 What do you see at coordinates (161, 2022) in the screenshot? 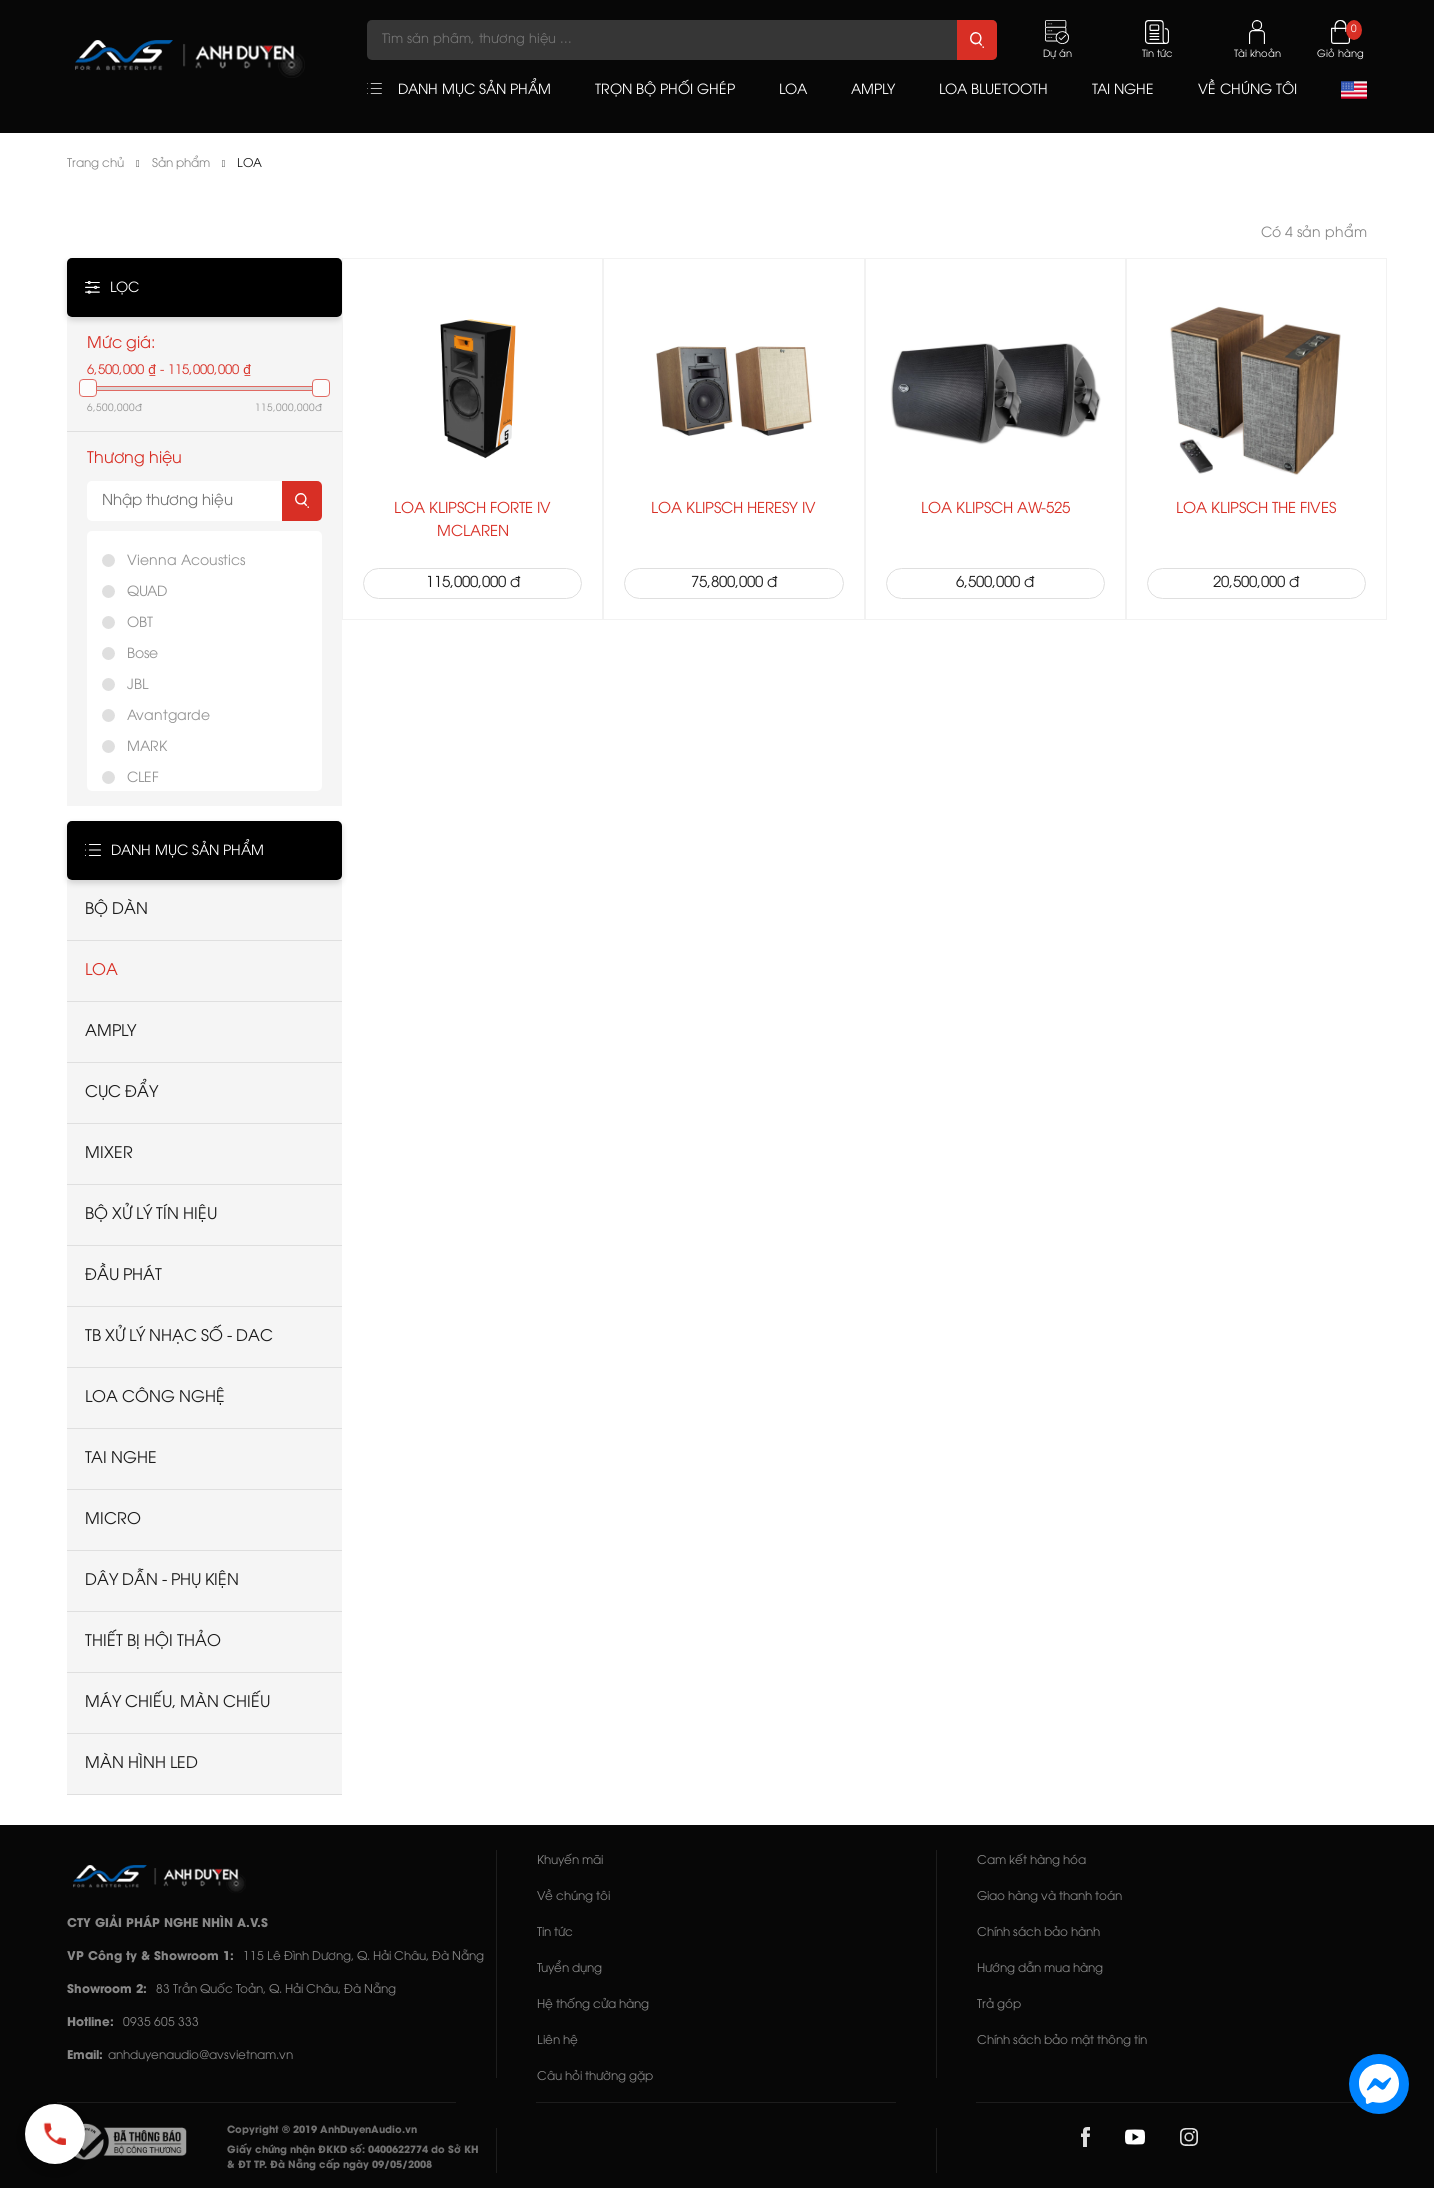
I see `0935 605 333` at bounding box center [161, 2022].